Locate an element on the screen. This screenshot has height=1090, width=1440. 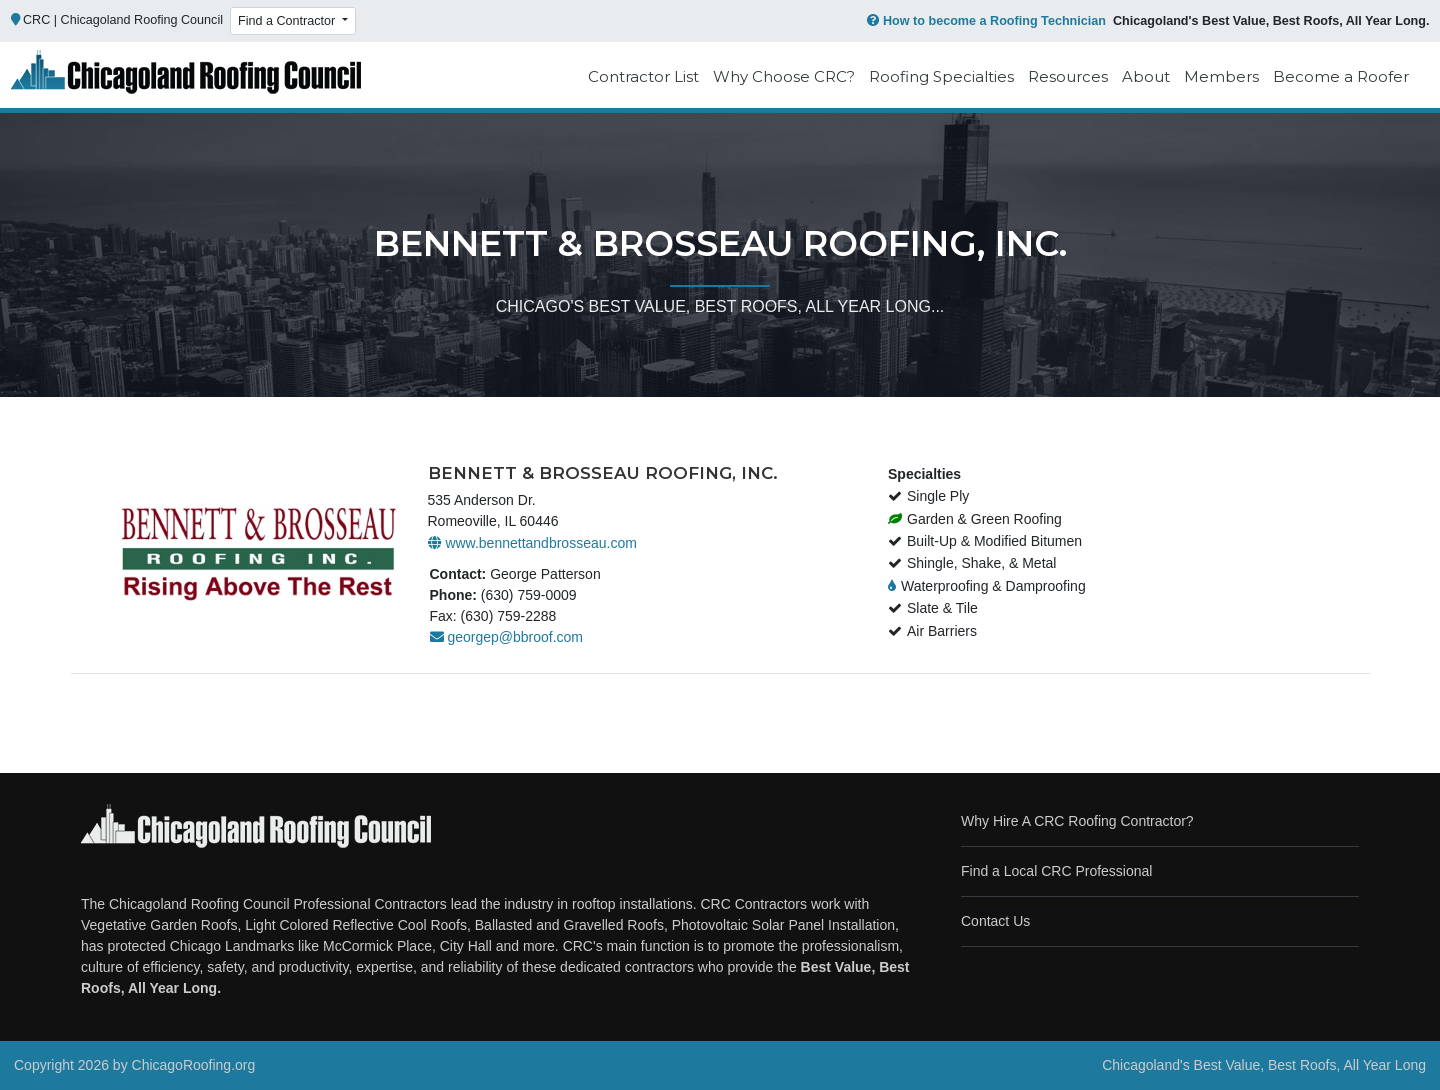
georgep@bbroof.com is located at coordinates (507, 637).